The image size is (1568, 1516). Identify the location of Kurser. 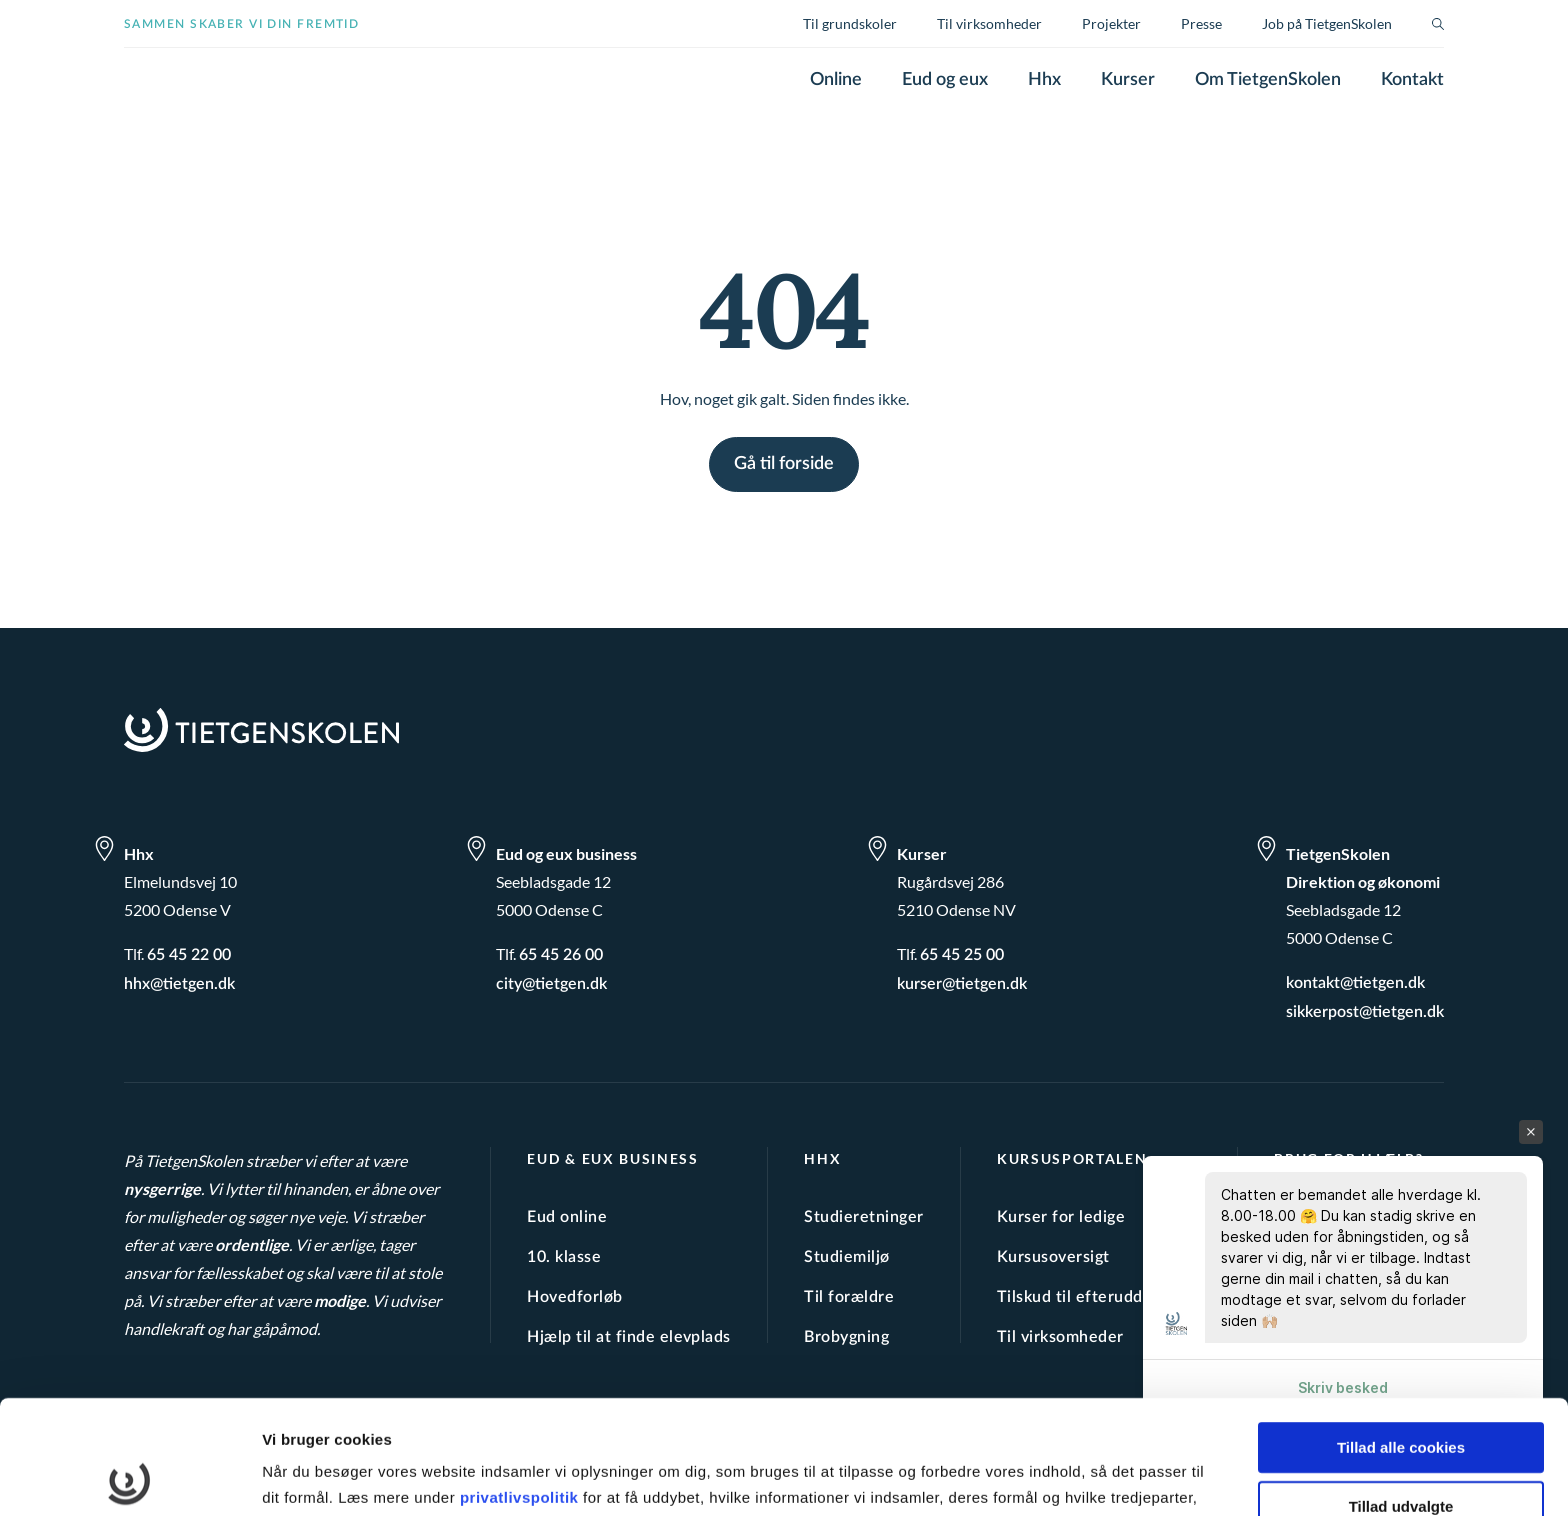
(1128, 80).